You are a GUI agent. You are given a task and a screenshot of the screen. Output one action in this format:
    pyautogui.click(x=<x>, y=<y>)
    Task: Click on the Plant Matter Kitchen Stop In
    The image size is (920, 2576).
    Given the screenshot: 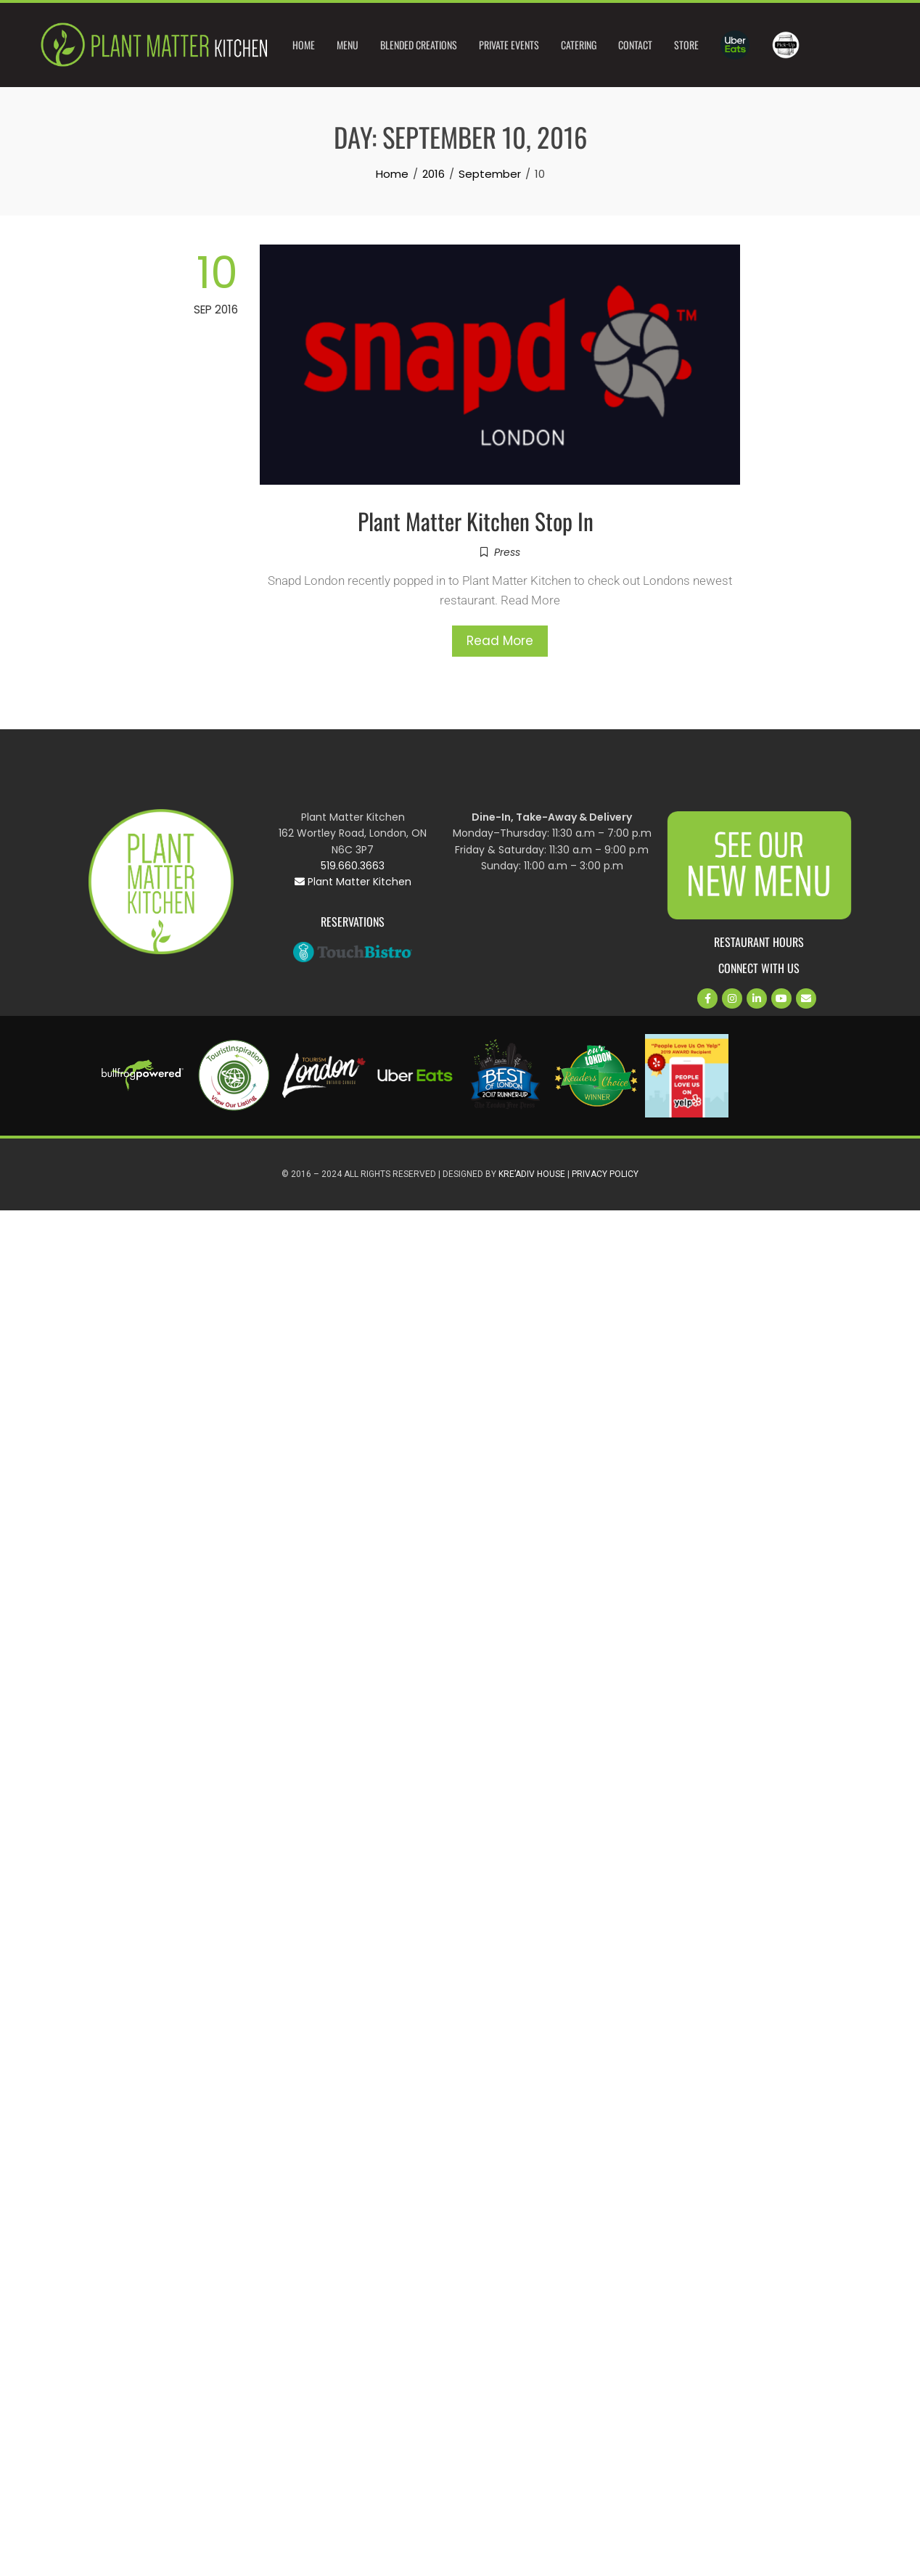 What is the action you would take?
    pyautogui.click(x=476, y=521)
    